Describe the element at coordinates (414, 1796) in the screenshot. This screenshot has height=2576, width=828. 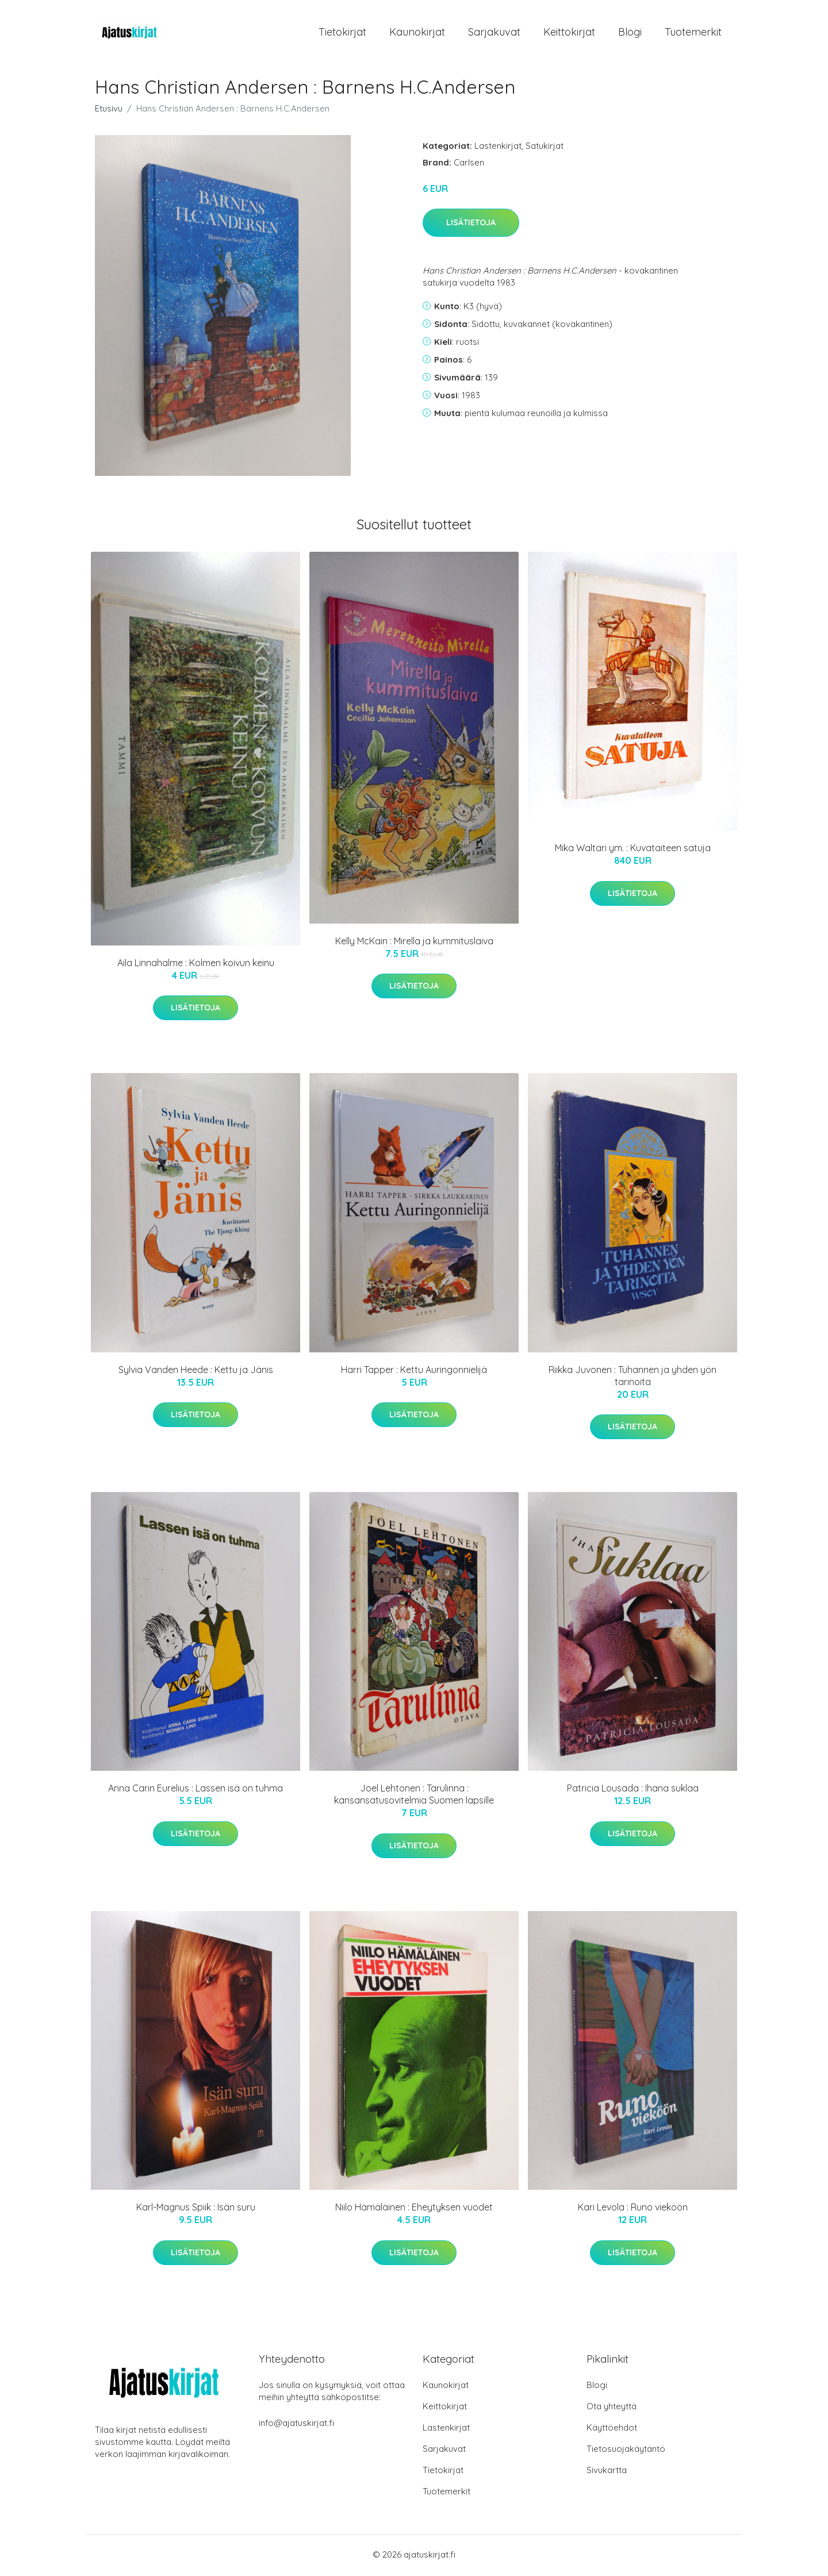
I see `Joel Lehtonen : Tarulinna : kansansatusovitelmia Suomen lapsille` at that location.